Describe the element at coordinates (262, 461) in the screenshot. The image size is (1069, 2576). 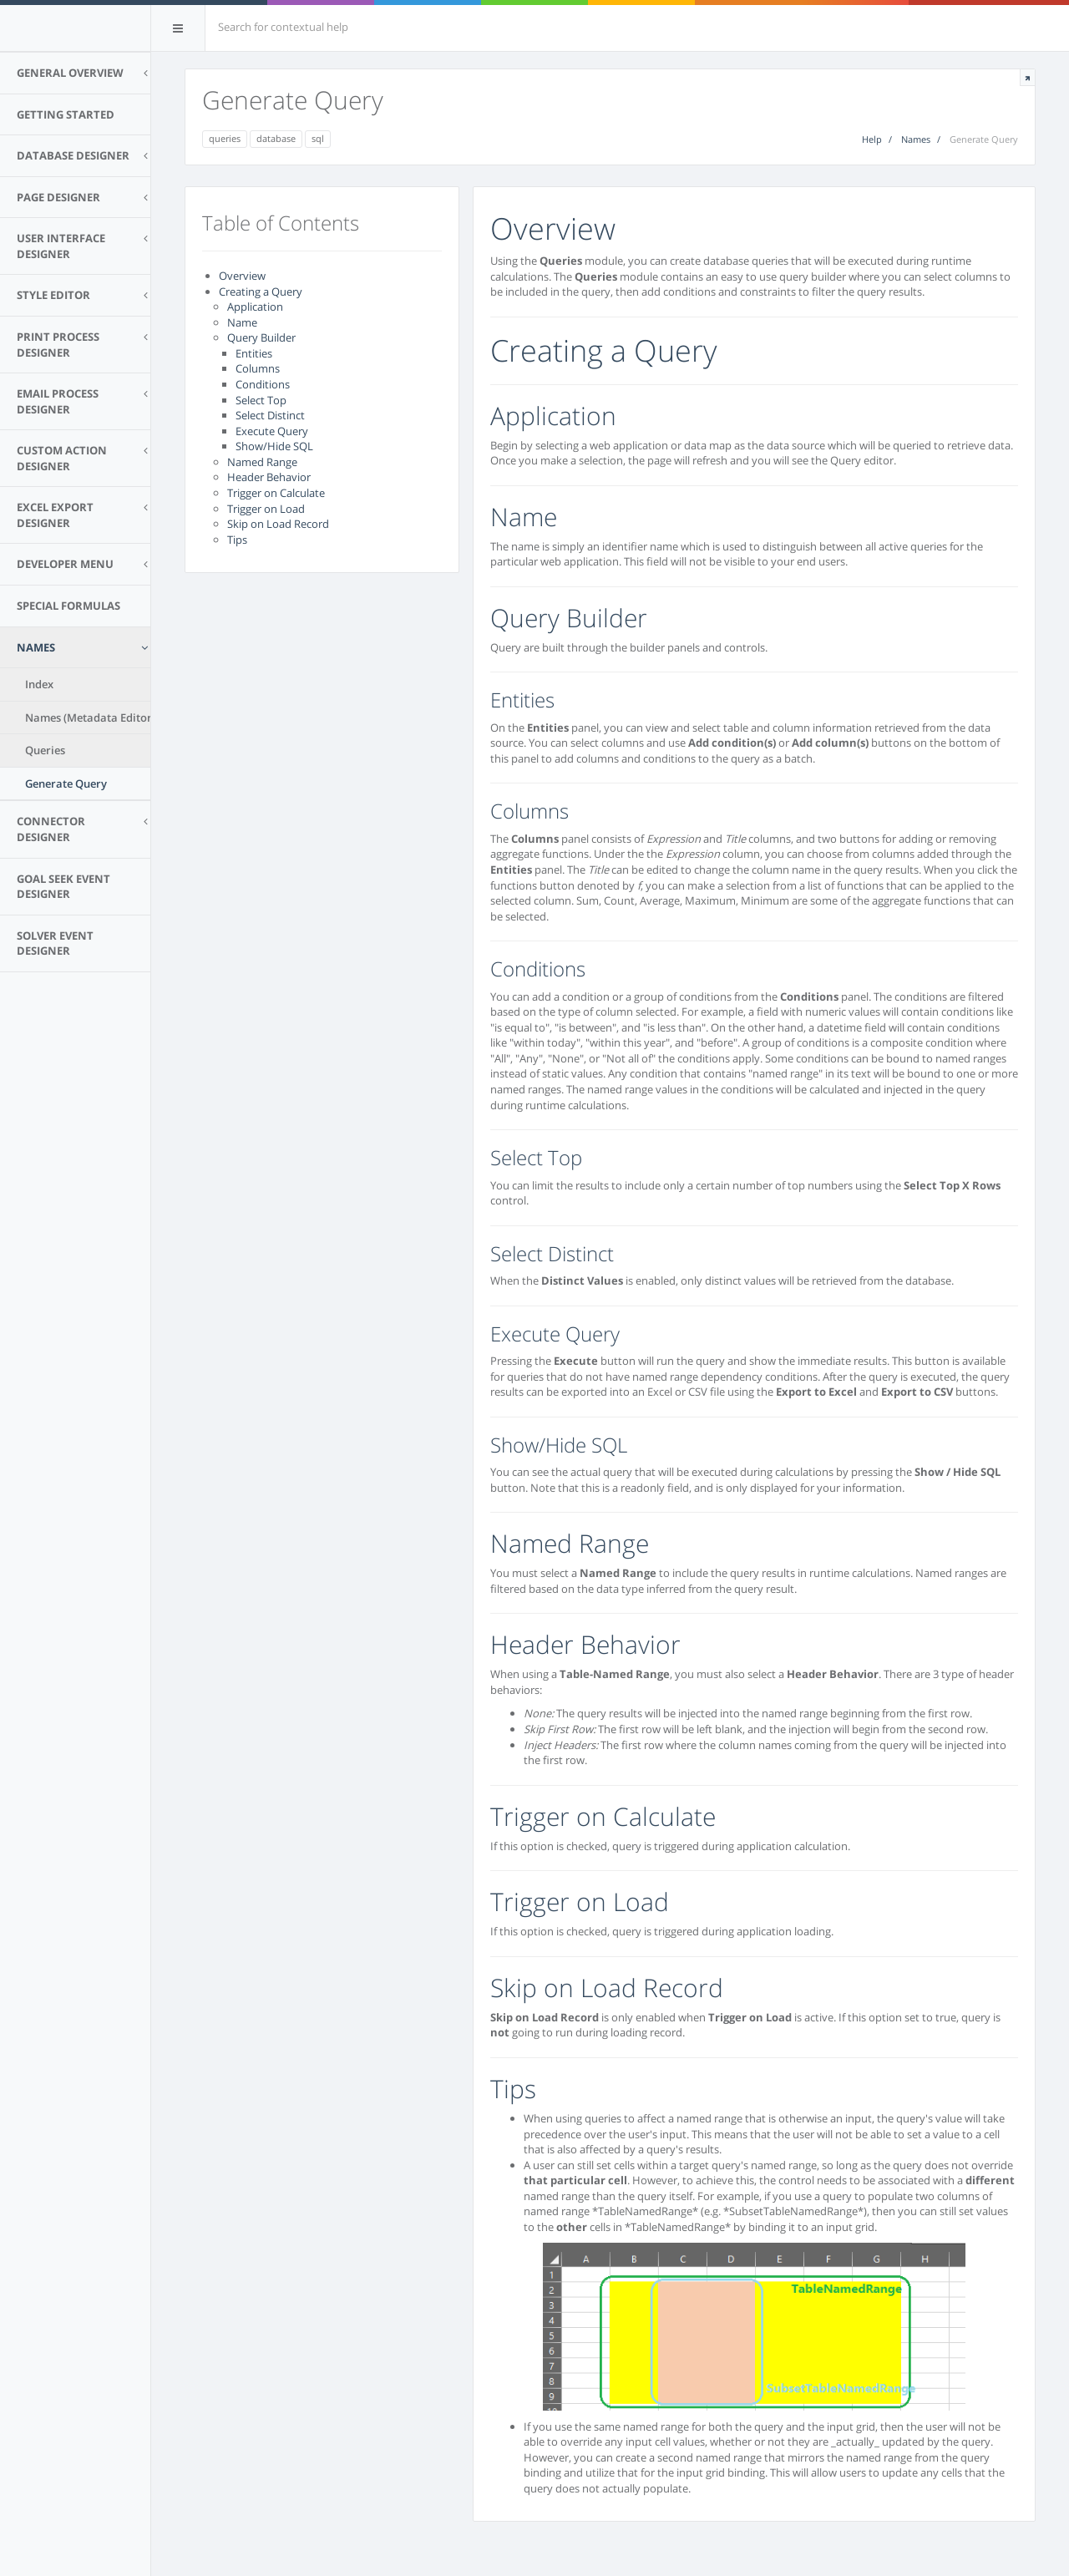
I see `Named Range` at that location.